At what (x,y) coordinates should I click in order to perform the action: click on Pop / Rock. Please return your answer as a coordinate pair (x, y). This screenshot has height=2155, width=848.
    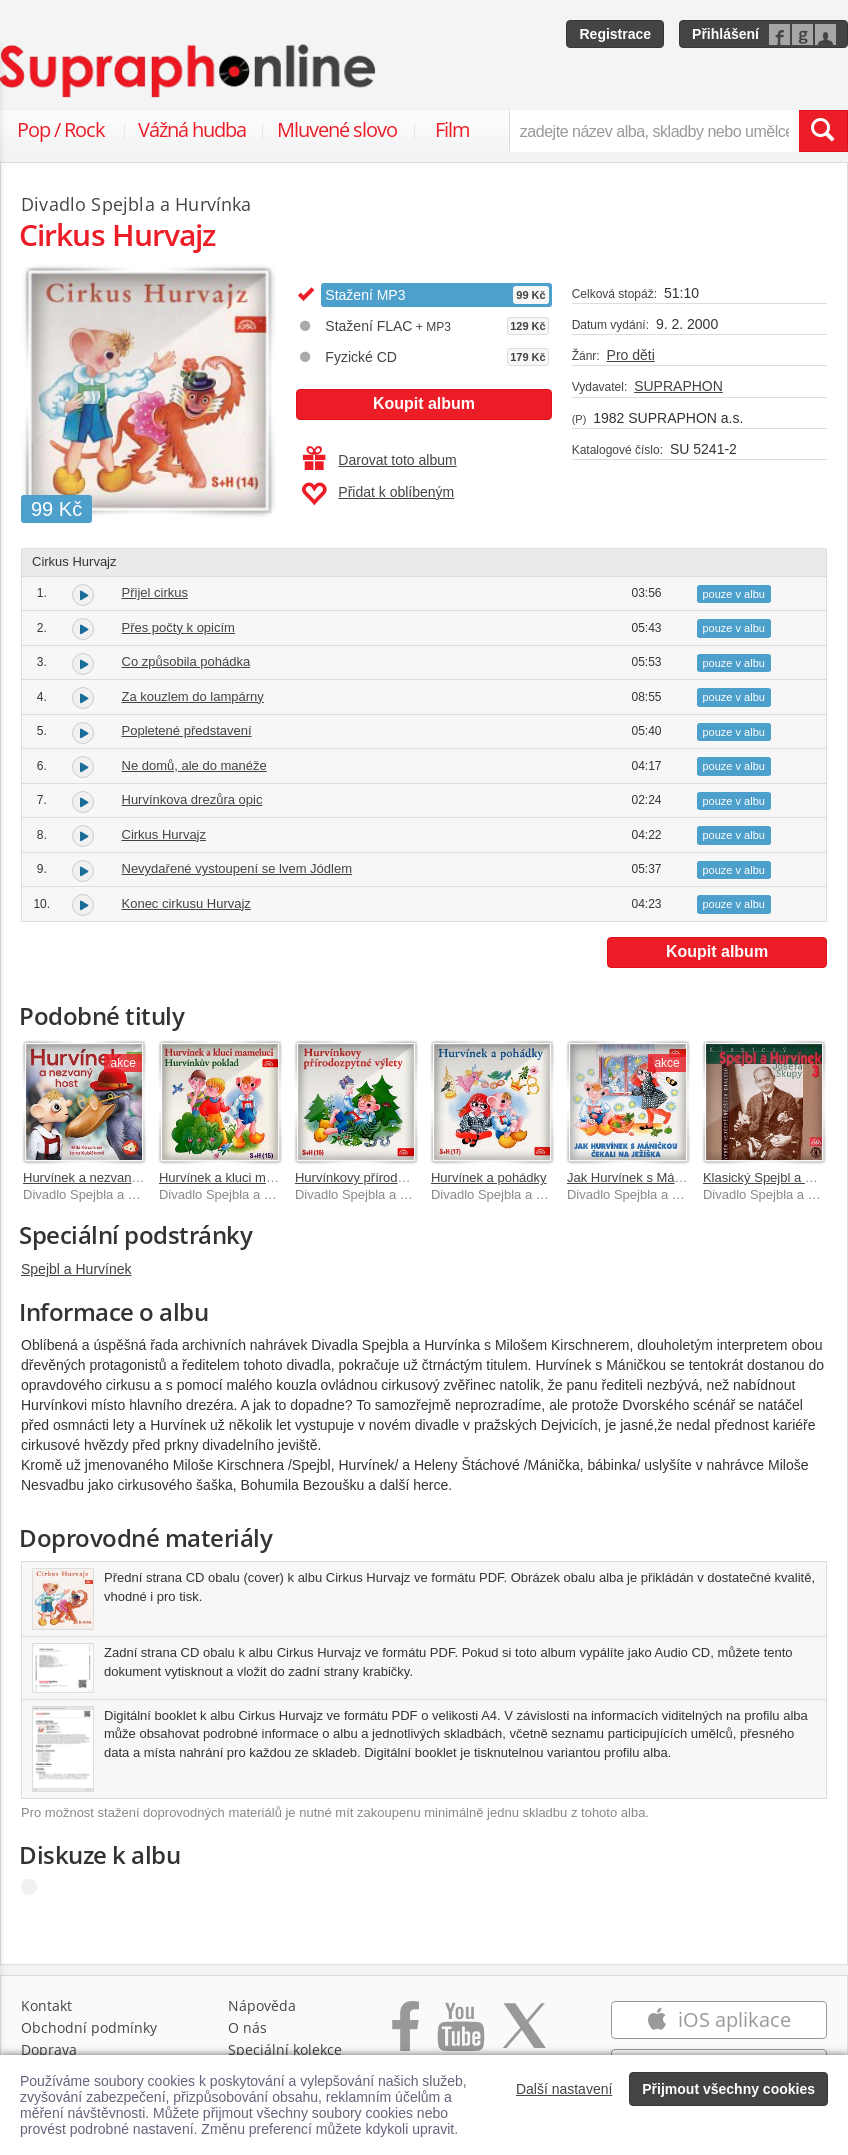
    Looking at the image, I should click on (61, 129).